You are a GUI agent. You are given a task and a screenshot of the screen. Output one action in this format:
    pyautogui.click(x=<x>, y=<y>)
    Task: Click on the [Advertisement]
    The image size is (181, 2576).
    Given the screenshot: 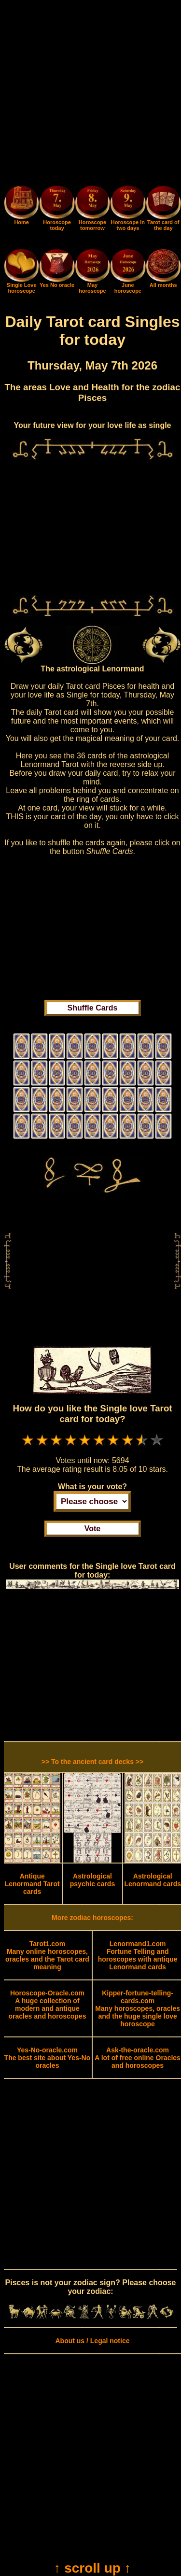 What is the action you would take?
    pyautogui.click(x=90, y=94)
    